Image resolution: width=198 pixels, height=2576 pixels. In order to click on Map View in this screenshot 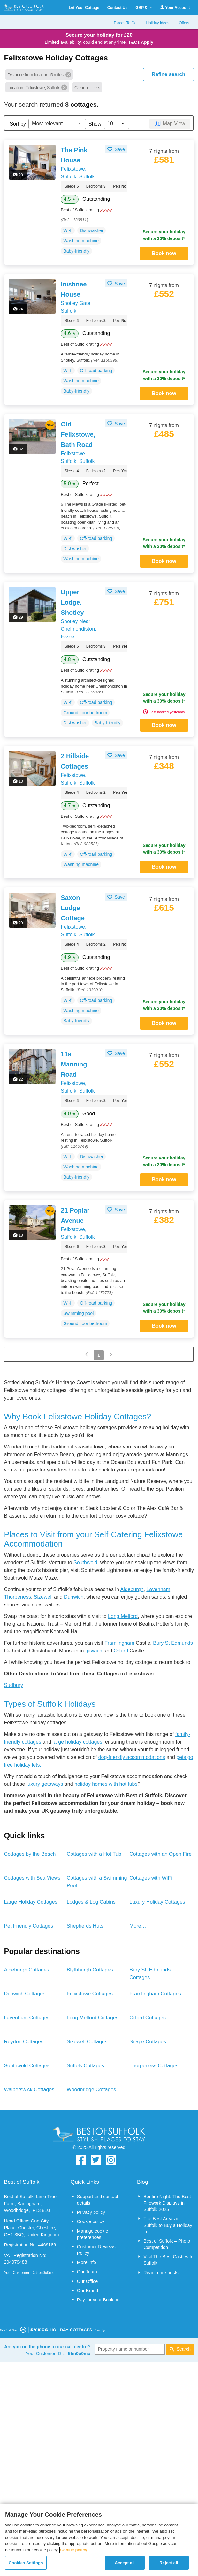, I will do `click(174, 123)`.